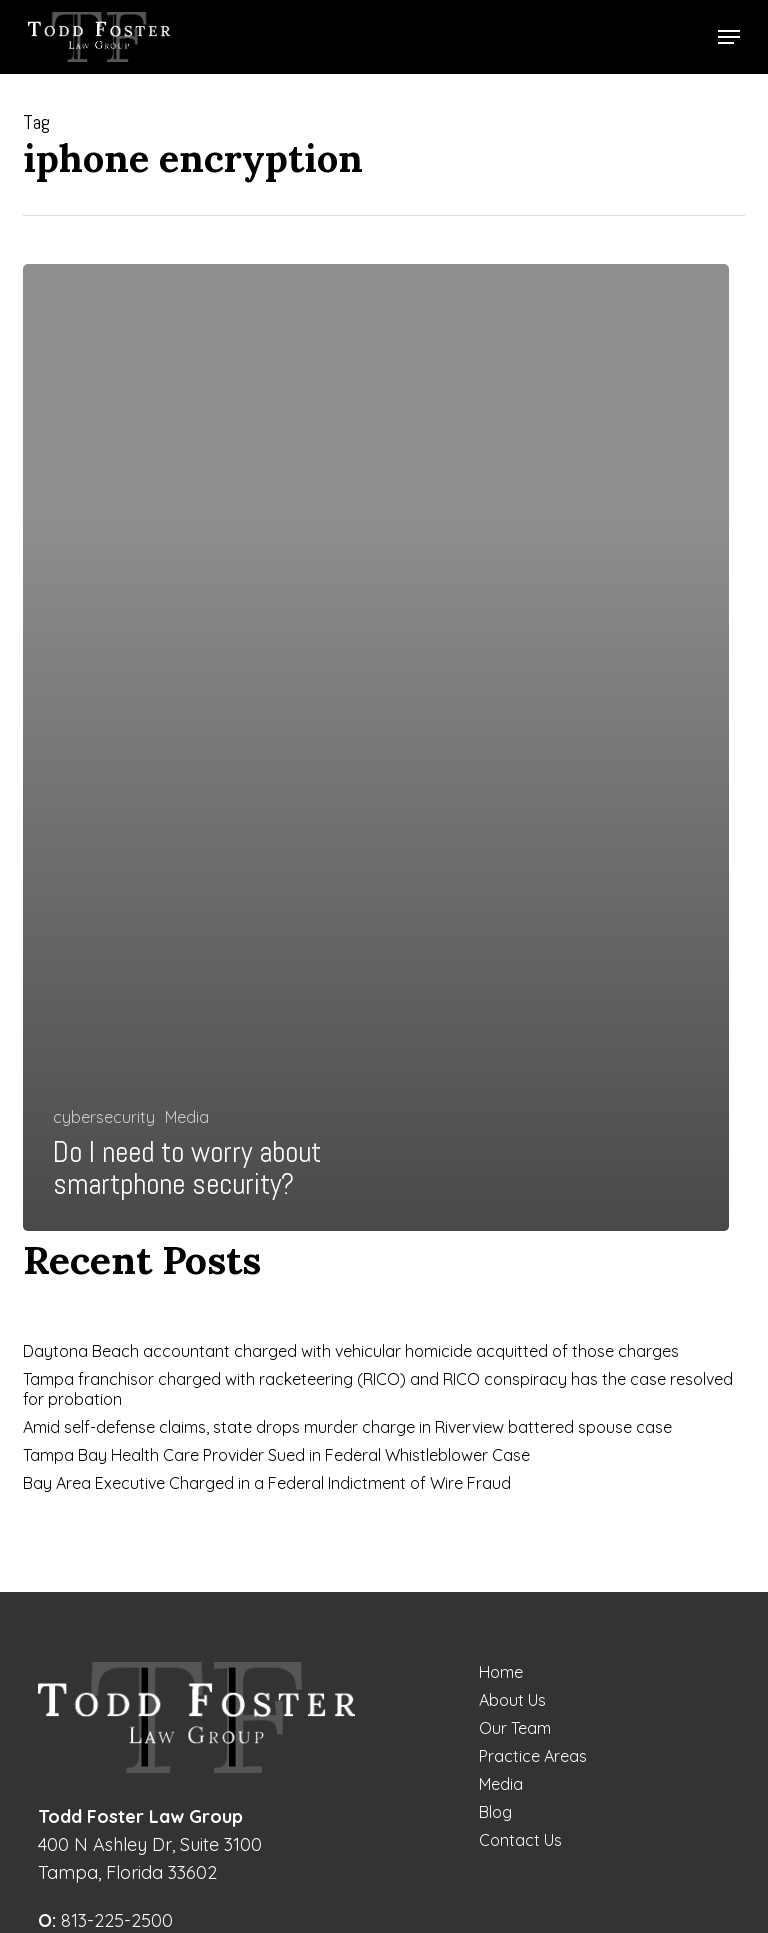  I want to click on About Us, so click(512, 1700).